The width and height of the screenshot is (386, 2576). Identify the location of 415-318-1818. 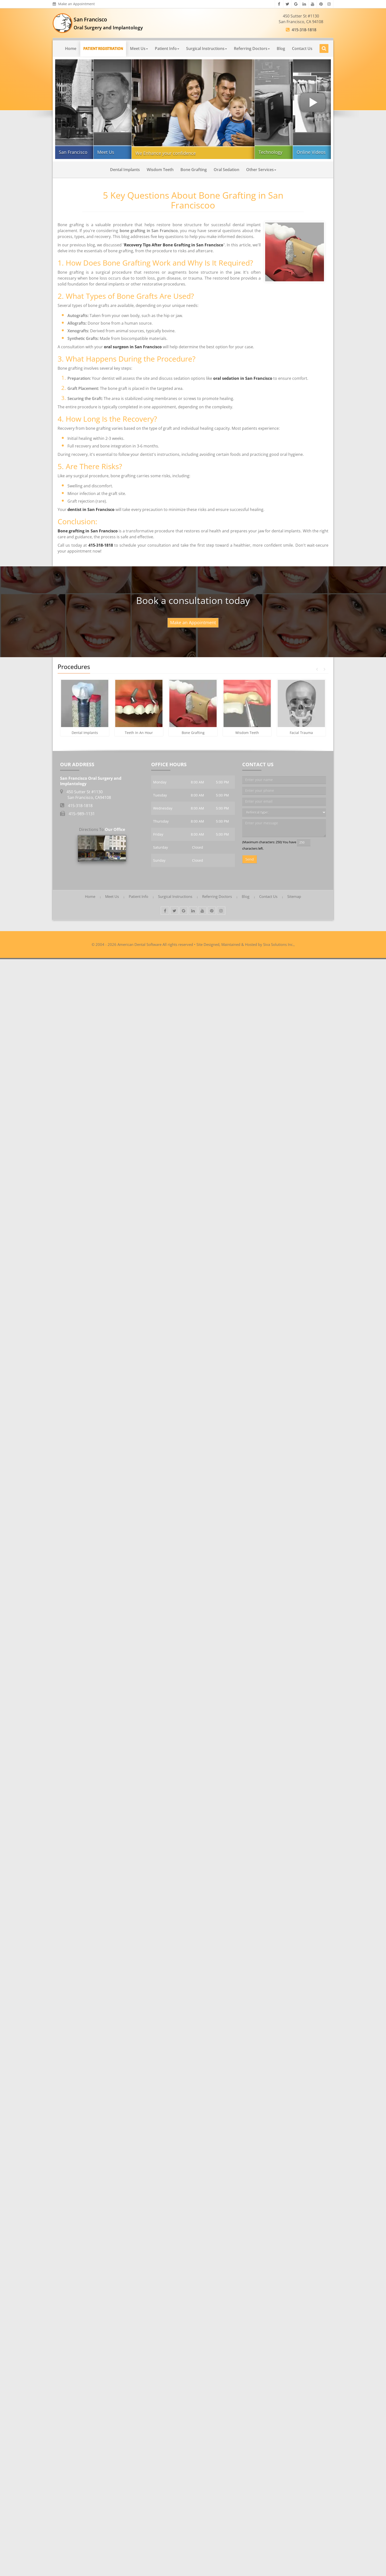
(304, 29).